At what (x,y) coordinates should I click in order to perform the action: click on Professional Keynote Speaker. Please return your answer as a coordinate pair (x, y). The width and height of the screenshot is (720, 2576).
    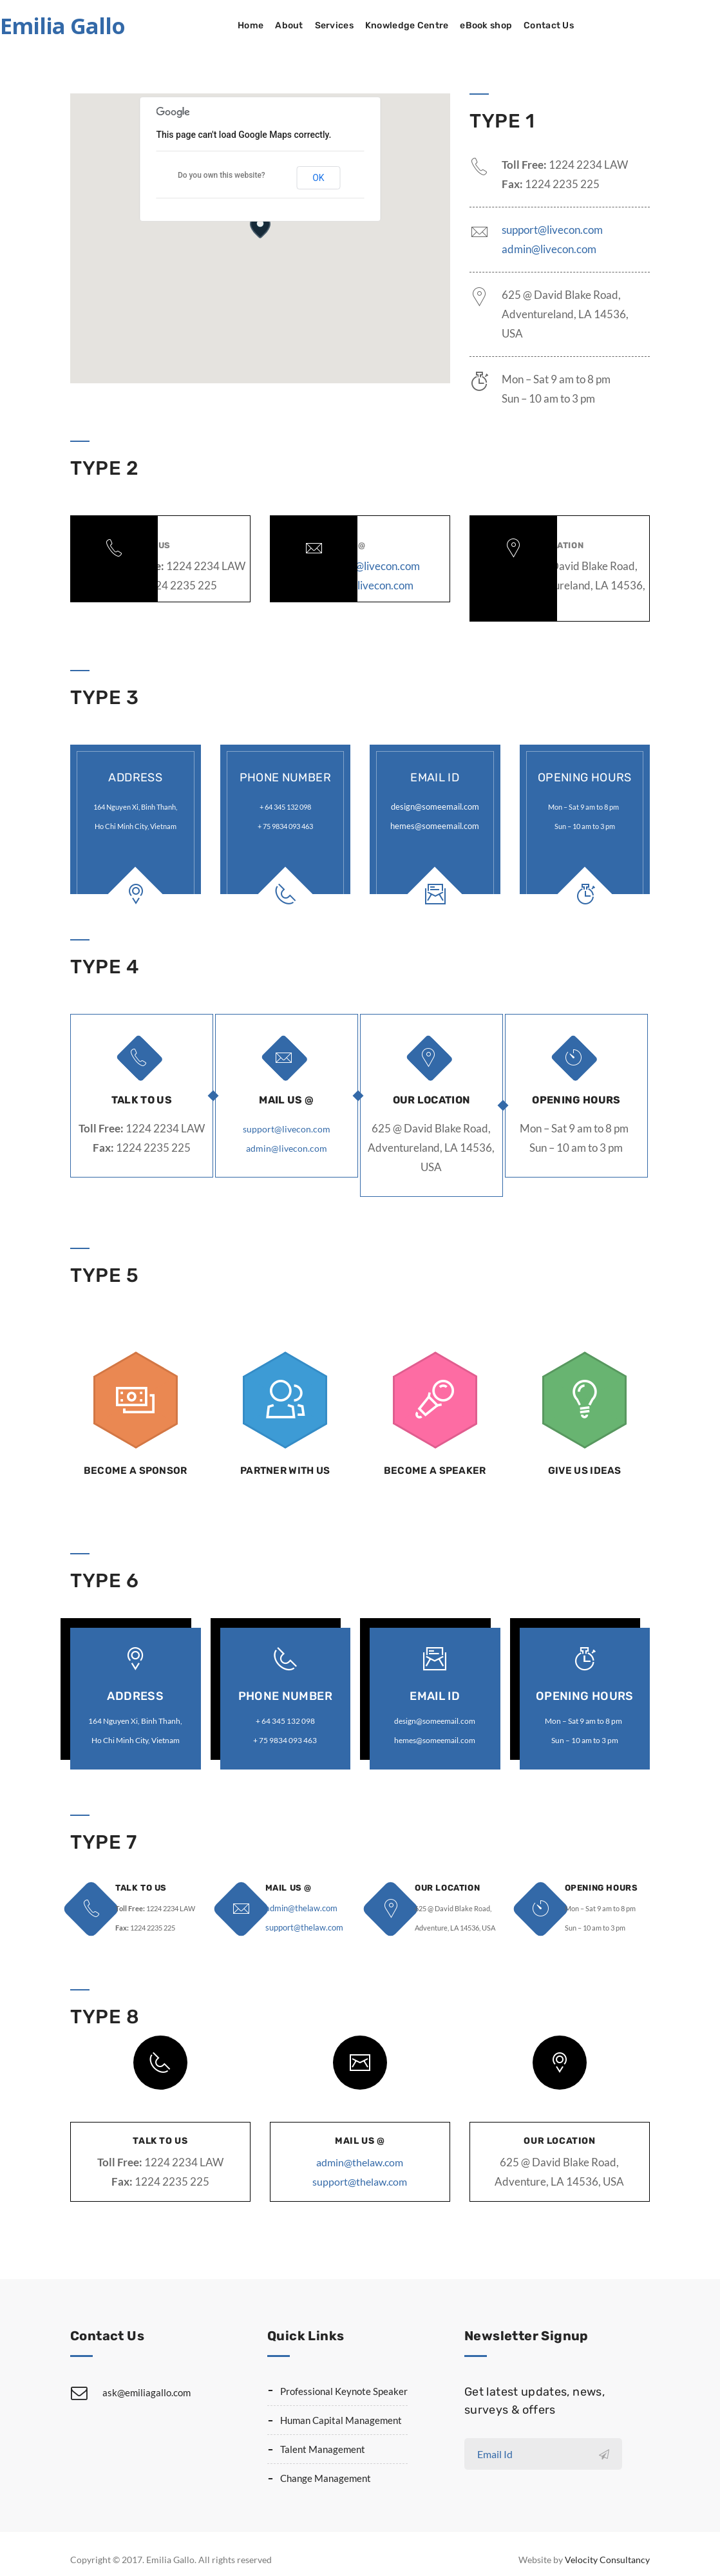
    Looking at the image, I should click on (344, 2378).